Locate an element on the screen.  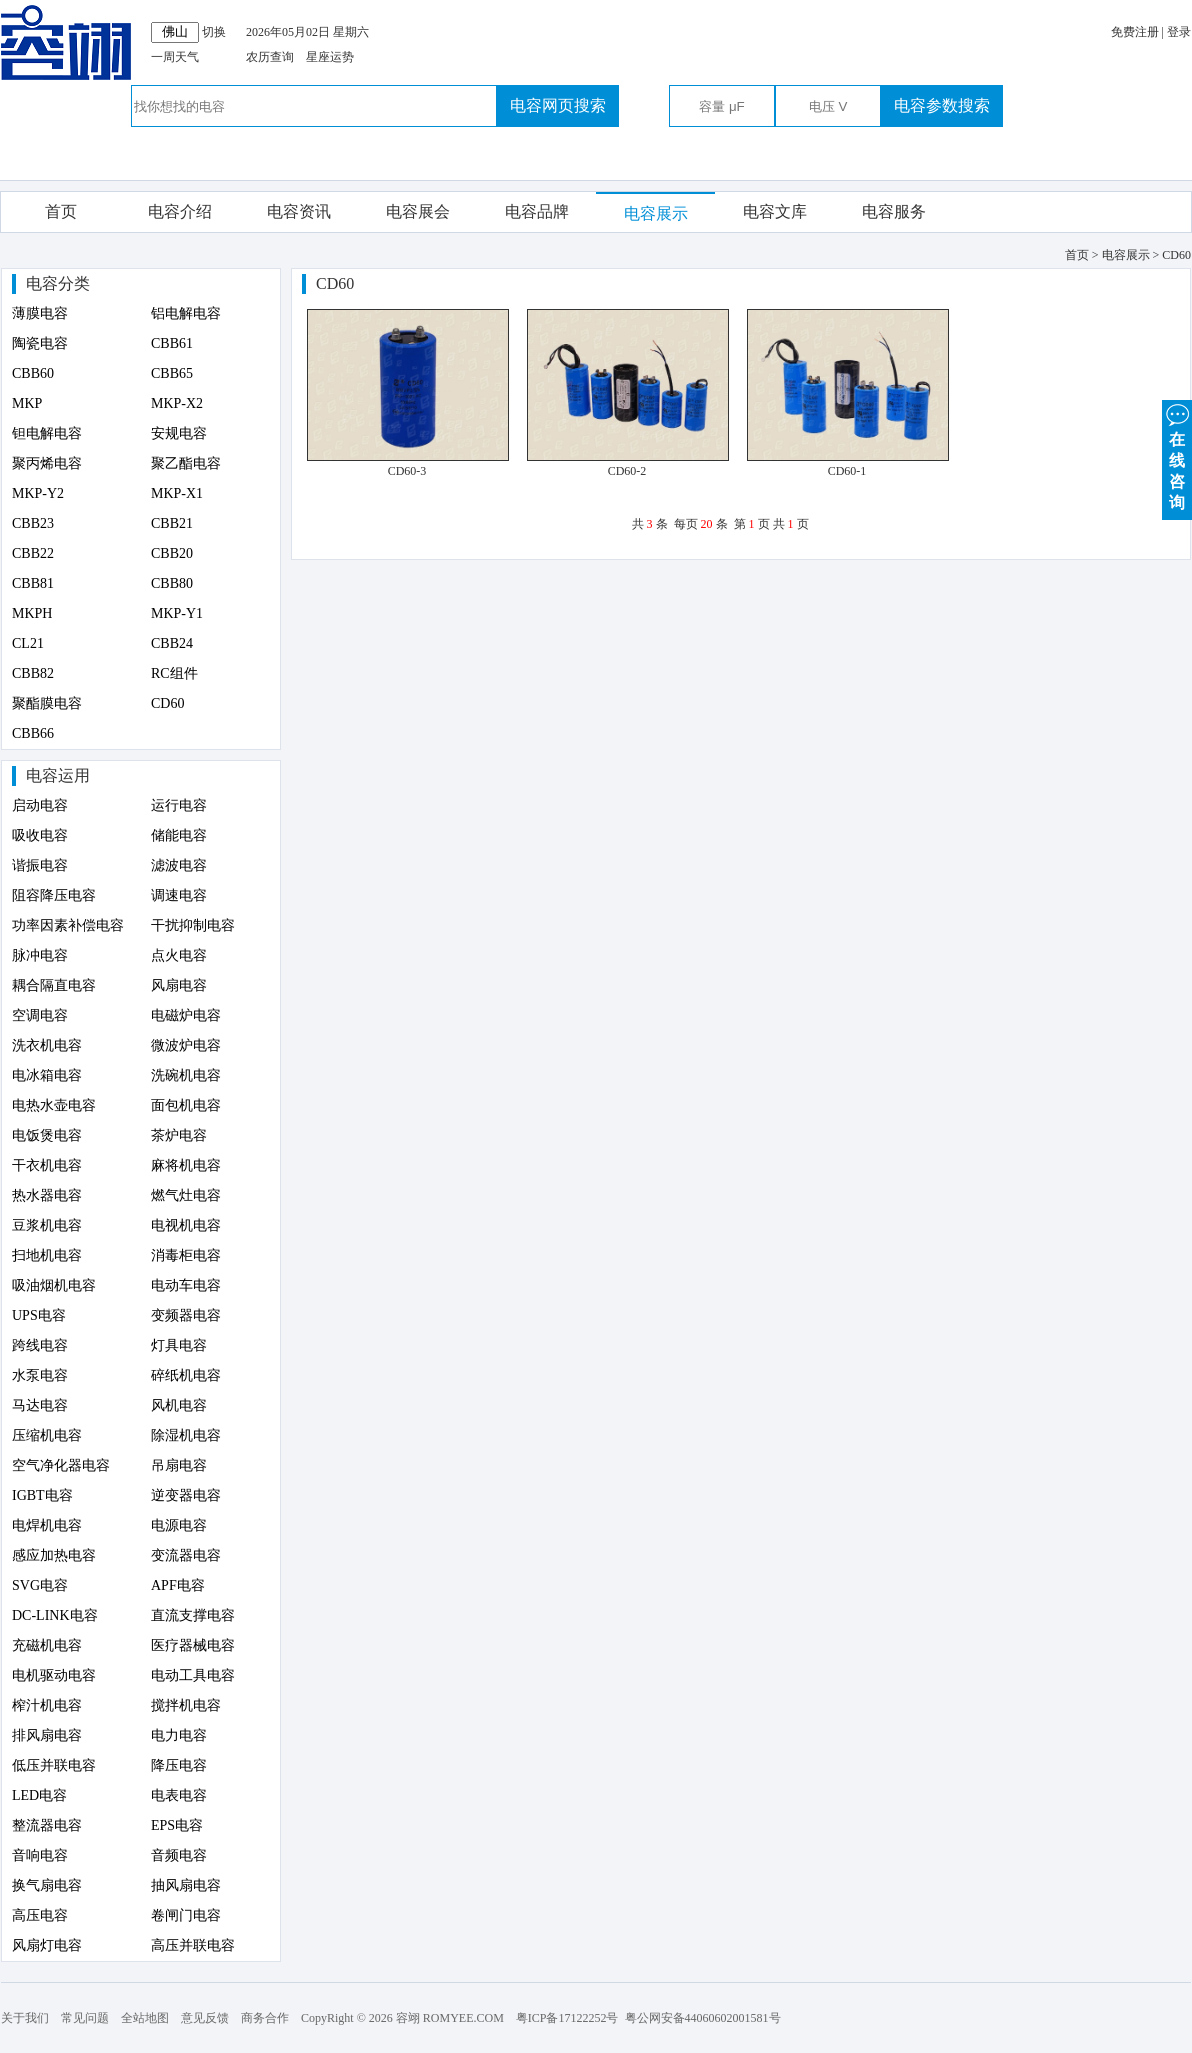
脉冲电容 is located at coordinates (40, 955).